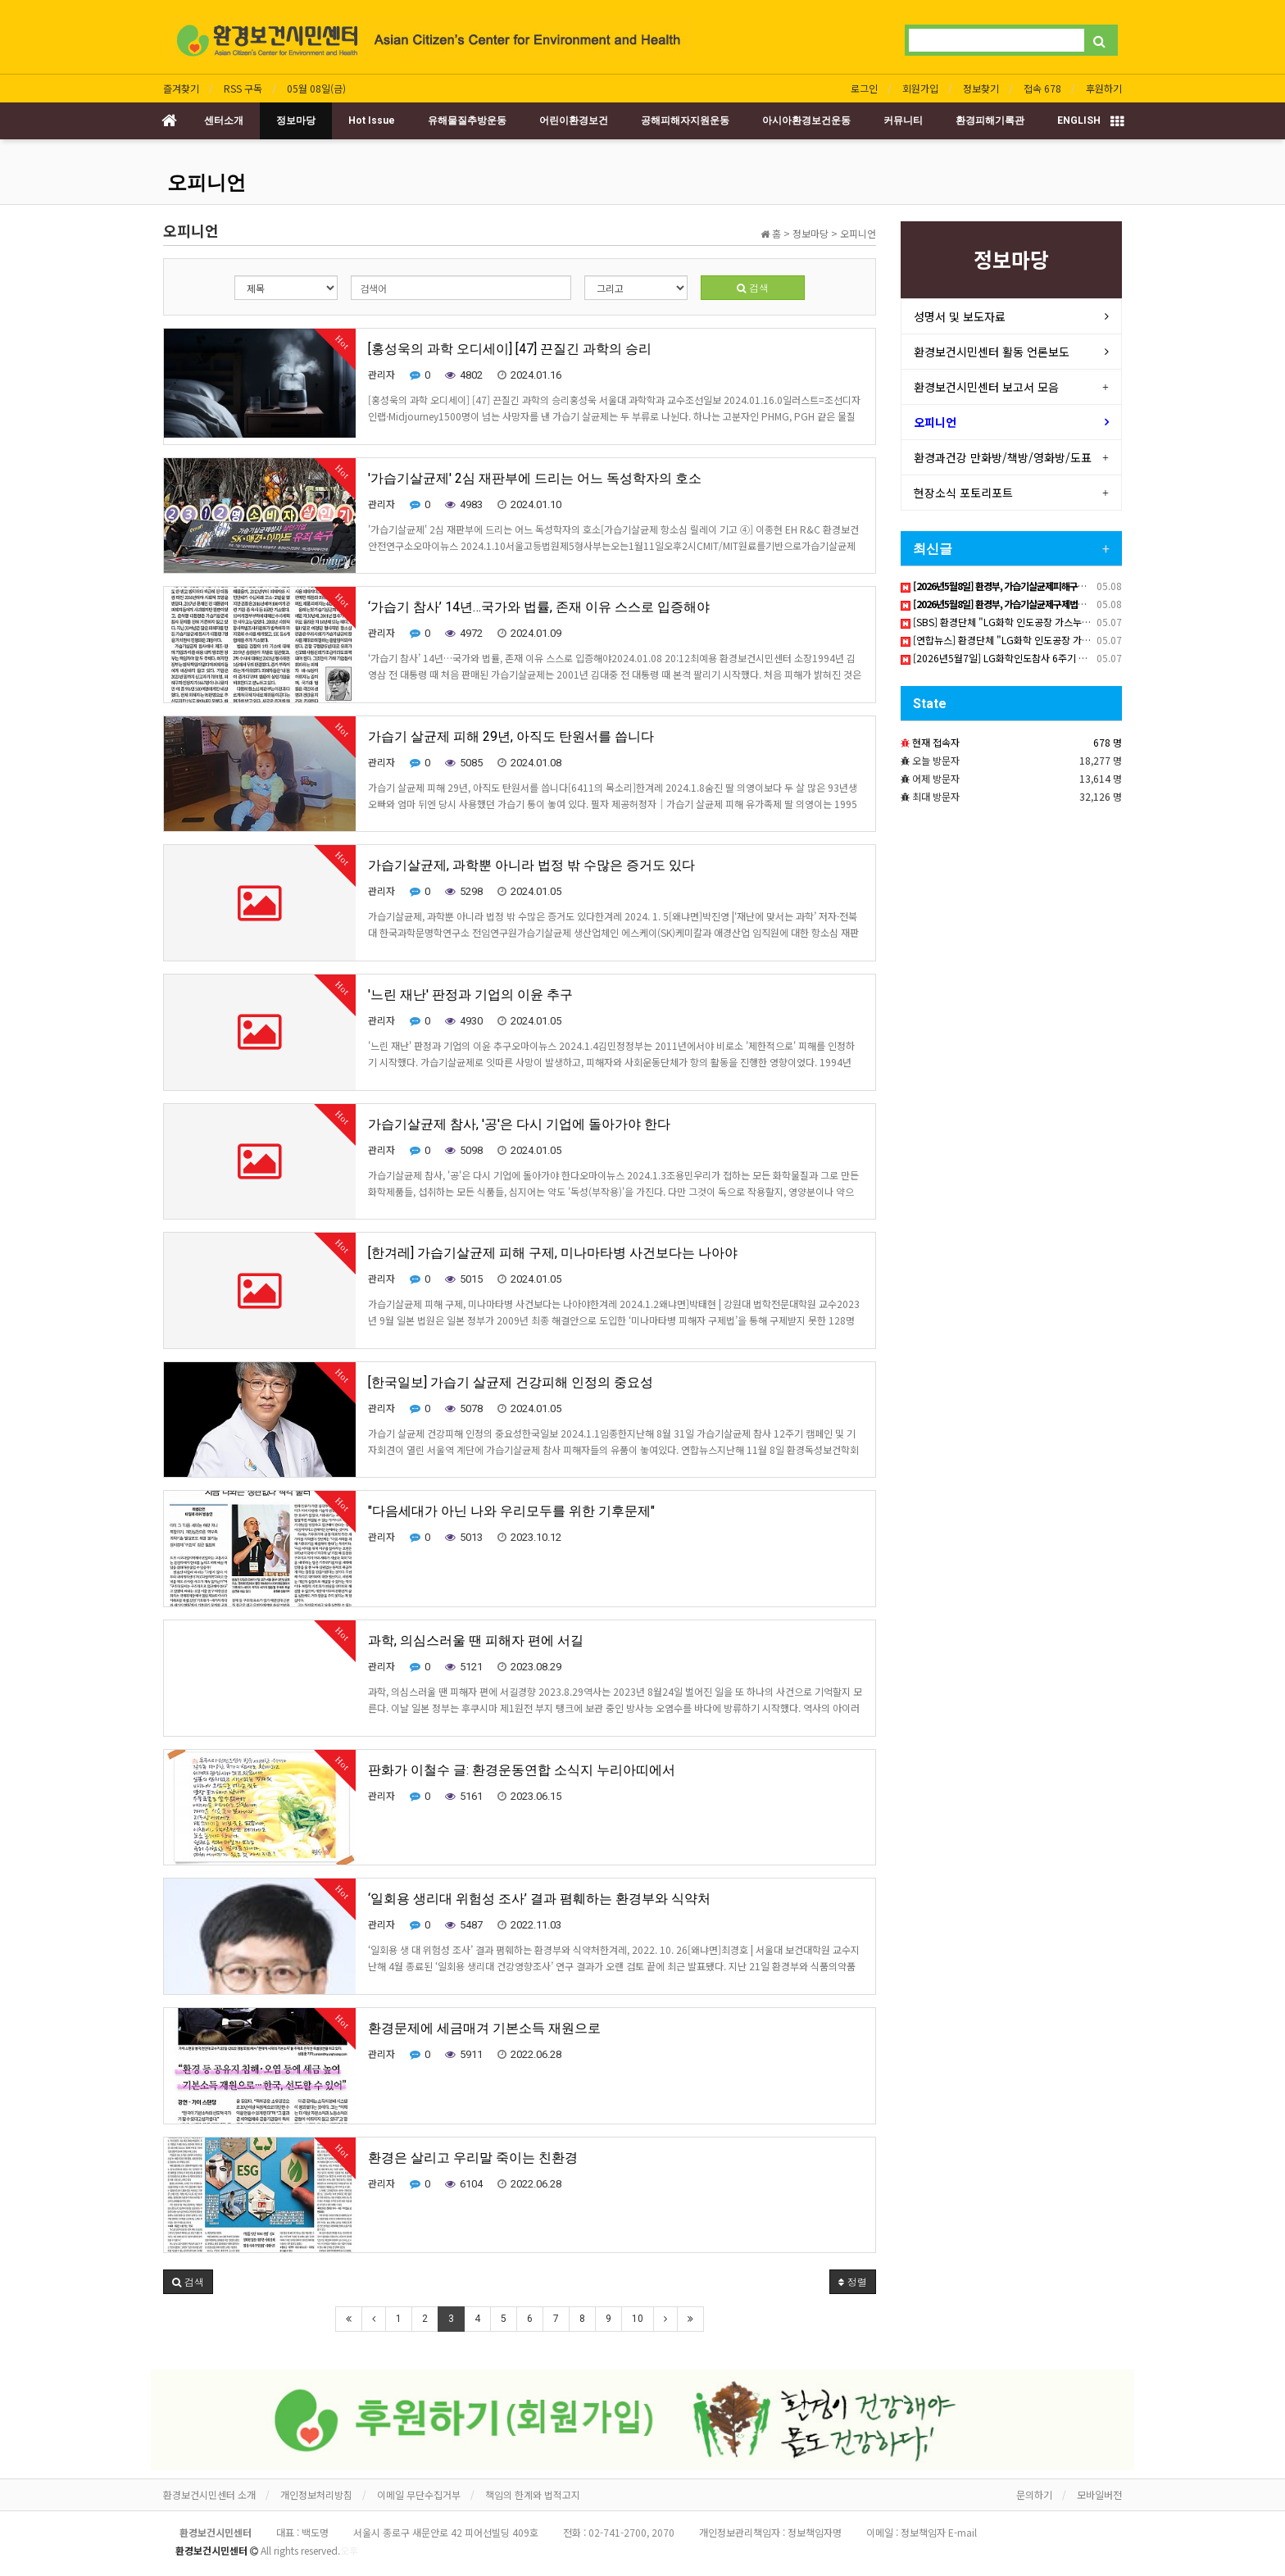 The width and height of the screenshot is (1285, 2576). What do you see at coordinates (243, 88) in the screenshot?
I see `RSS 구독` at bounding box center [243, 88].